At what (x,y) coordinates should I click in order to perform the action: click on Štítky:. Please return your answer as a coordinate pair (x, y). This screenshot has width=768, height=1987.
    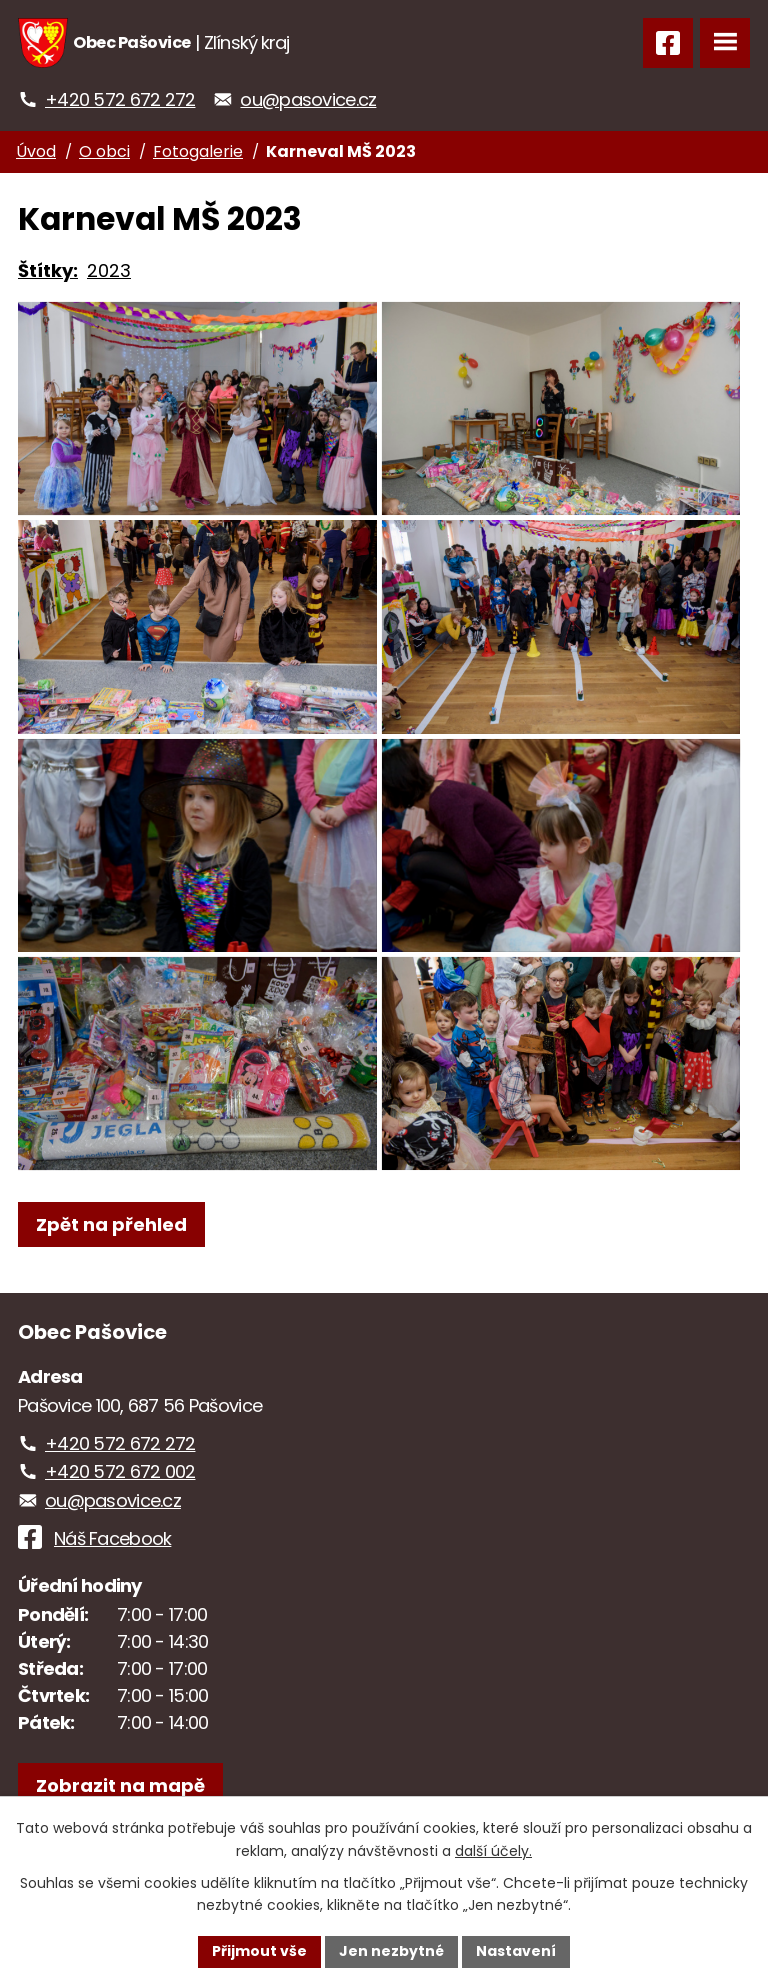
    Looking at the image, I should click on (48, 270).